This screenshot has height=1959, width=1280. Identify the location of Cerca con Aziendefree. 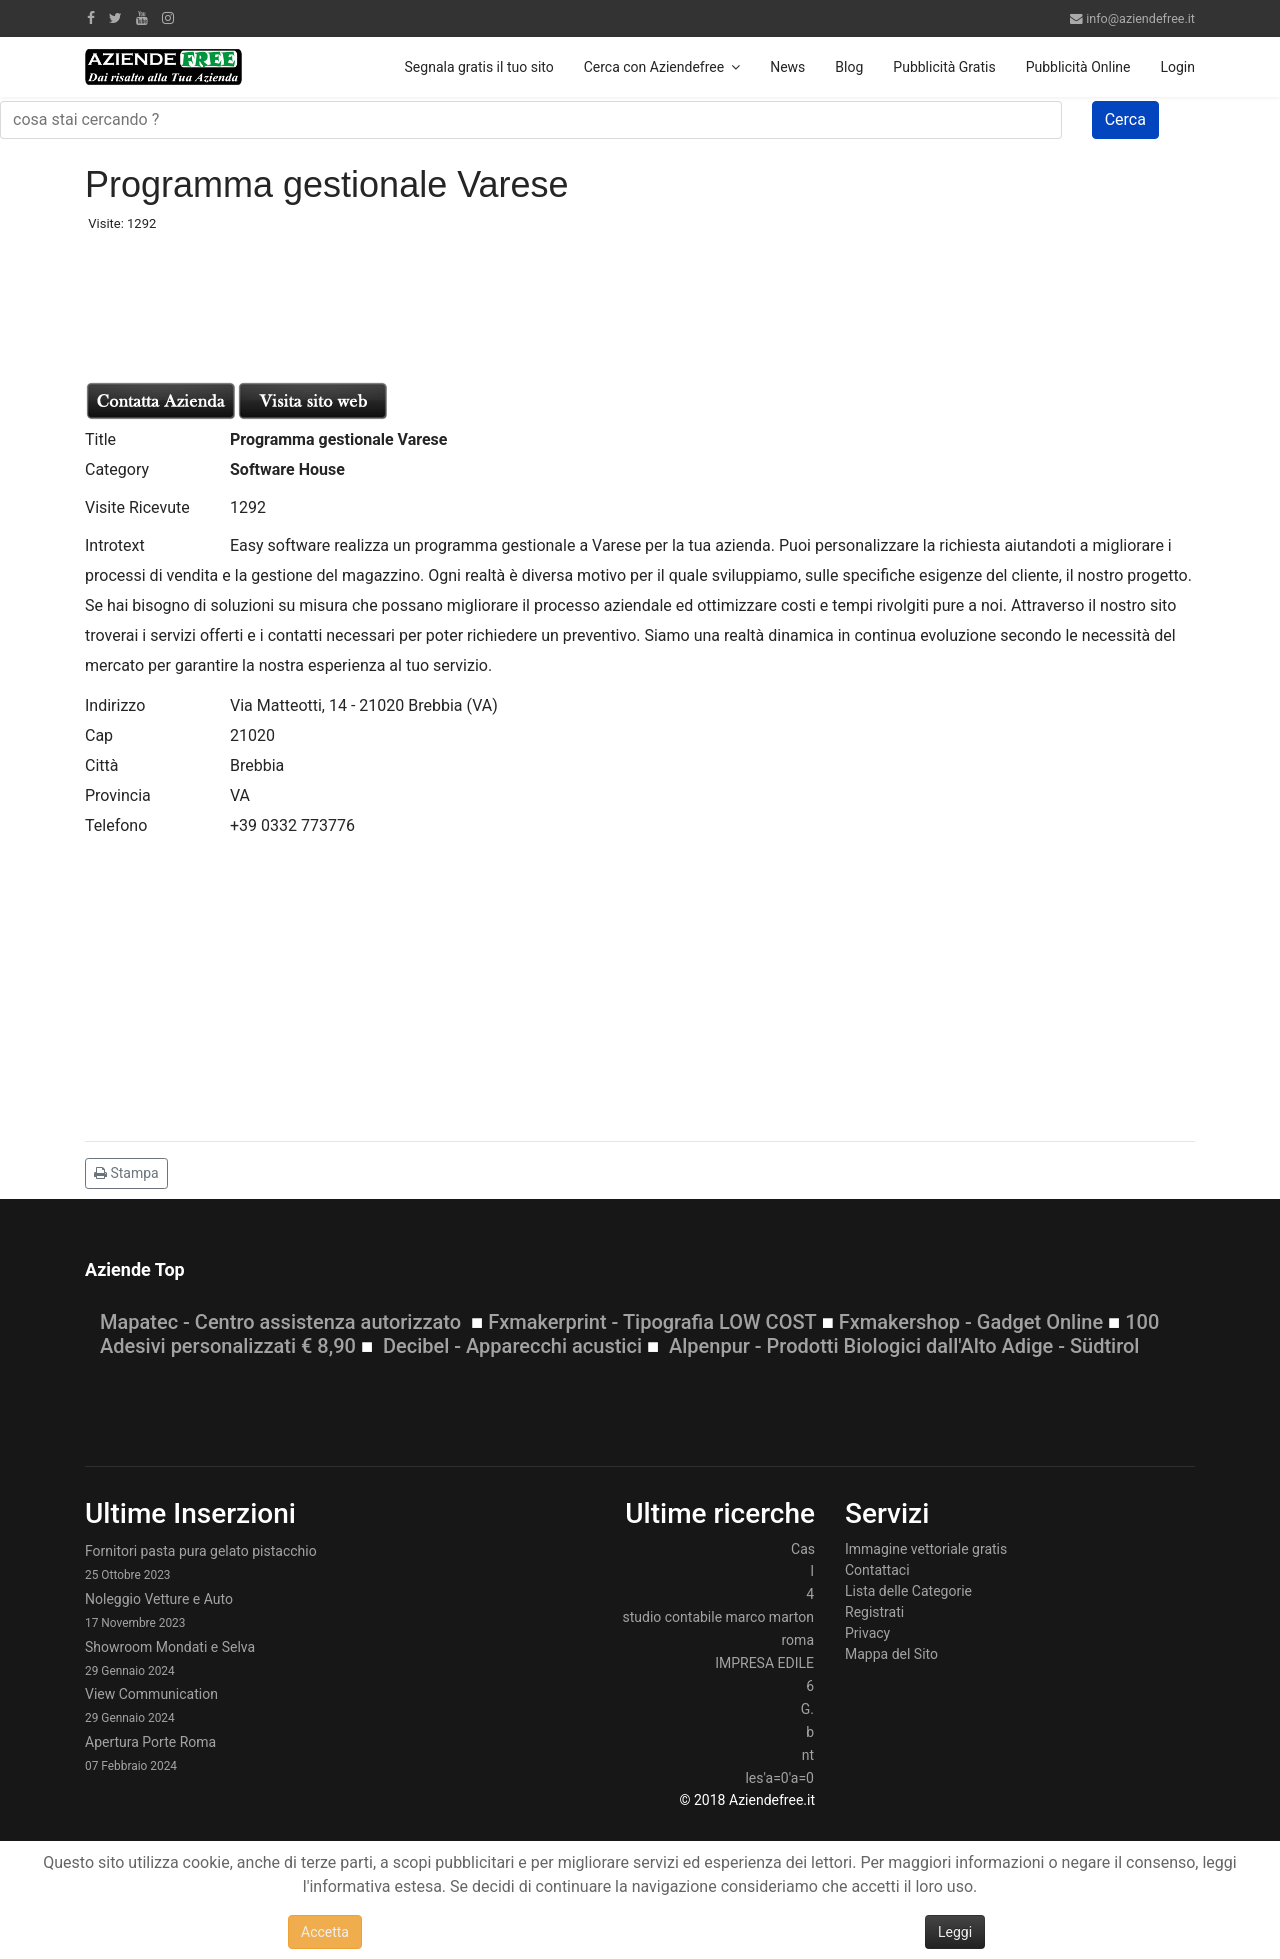
(654, 67).